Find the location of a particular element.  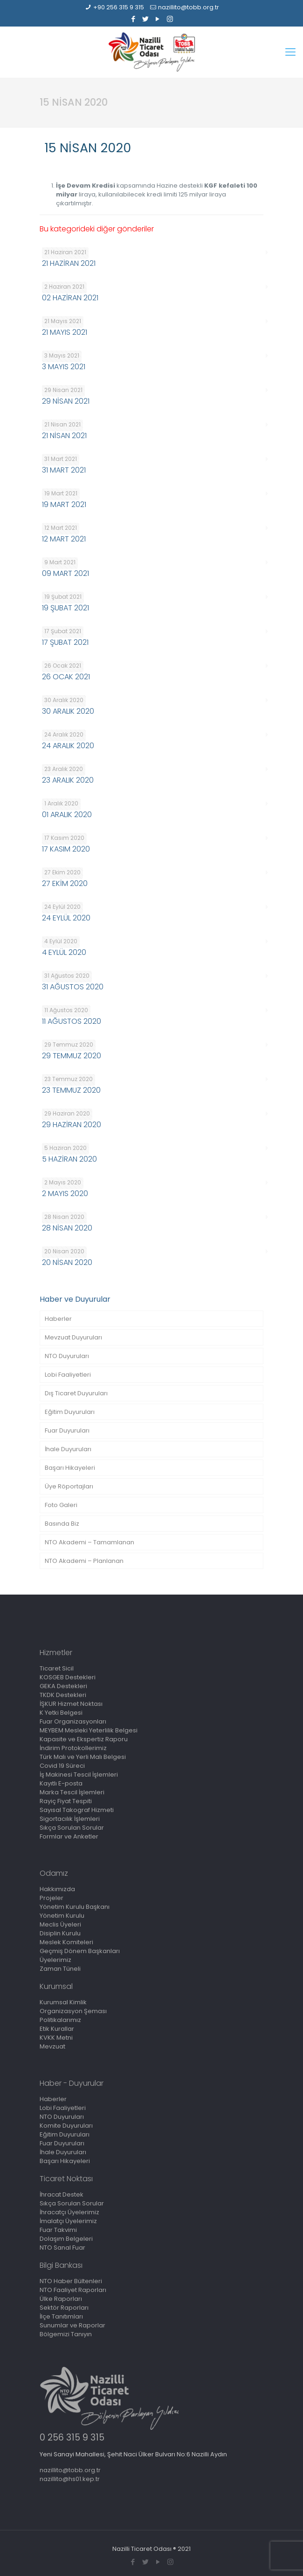

İmalatçı Üyelerimiz is located at coordinates (68, 2221).